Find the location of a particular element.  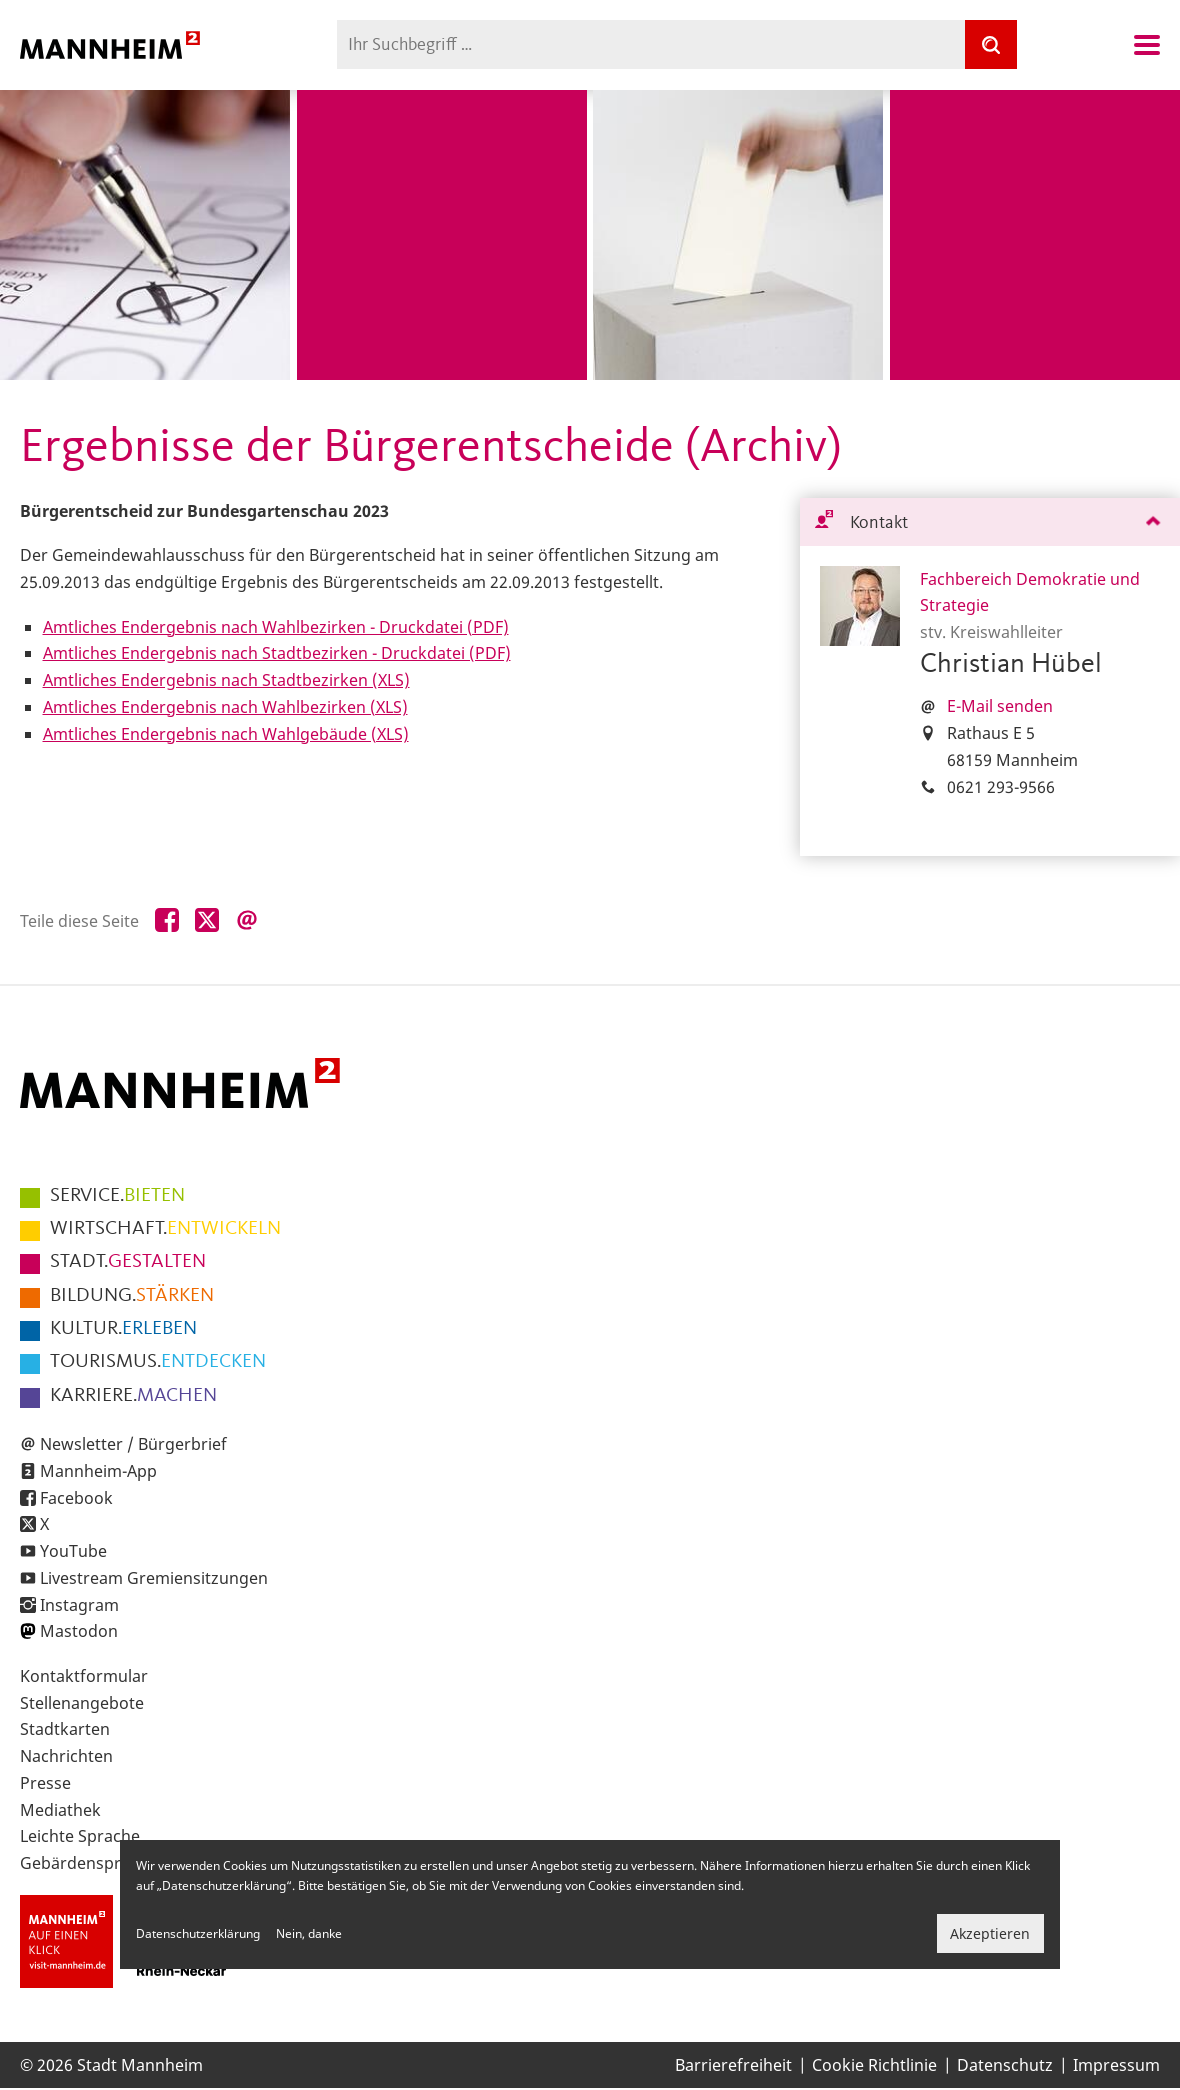

Stellenangebote is located at coordinates (82, 1703).